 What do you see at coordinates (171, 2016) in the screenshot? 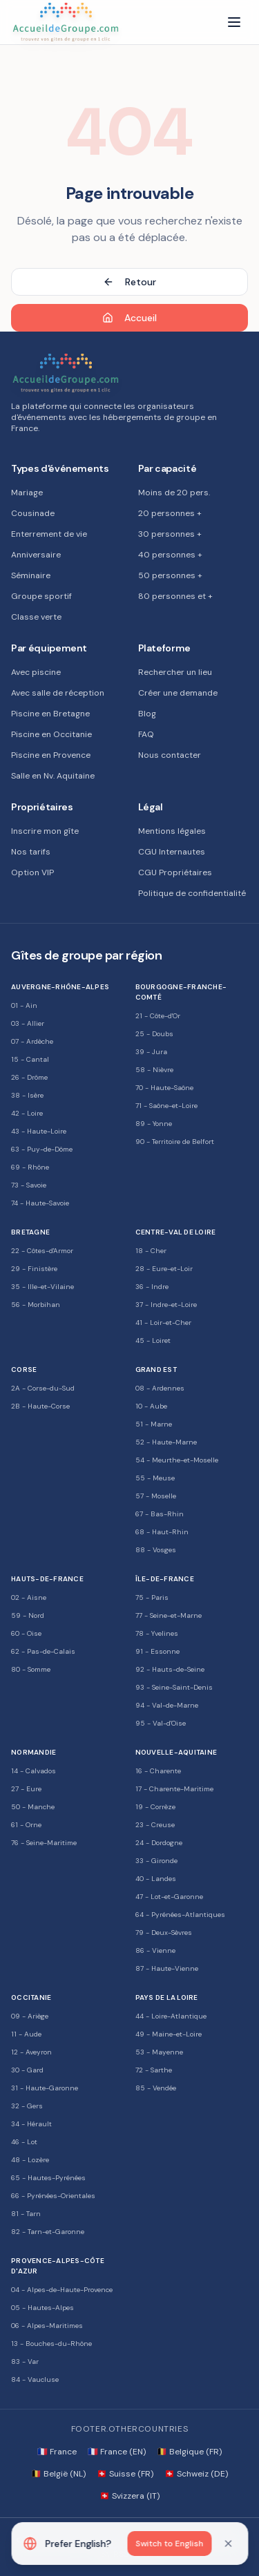
I see `44 - Loire-Atlantique` at bounding box center [171, 2016].